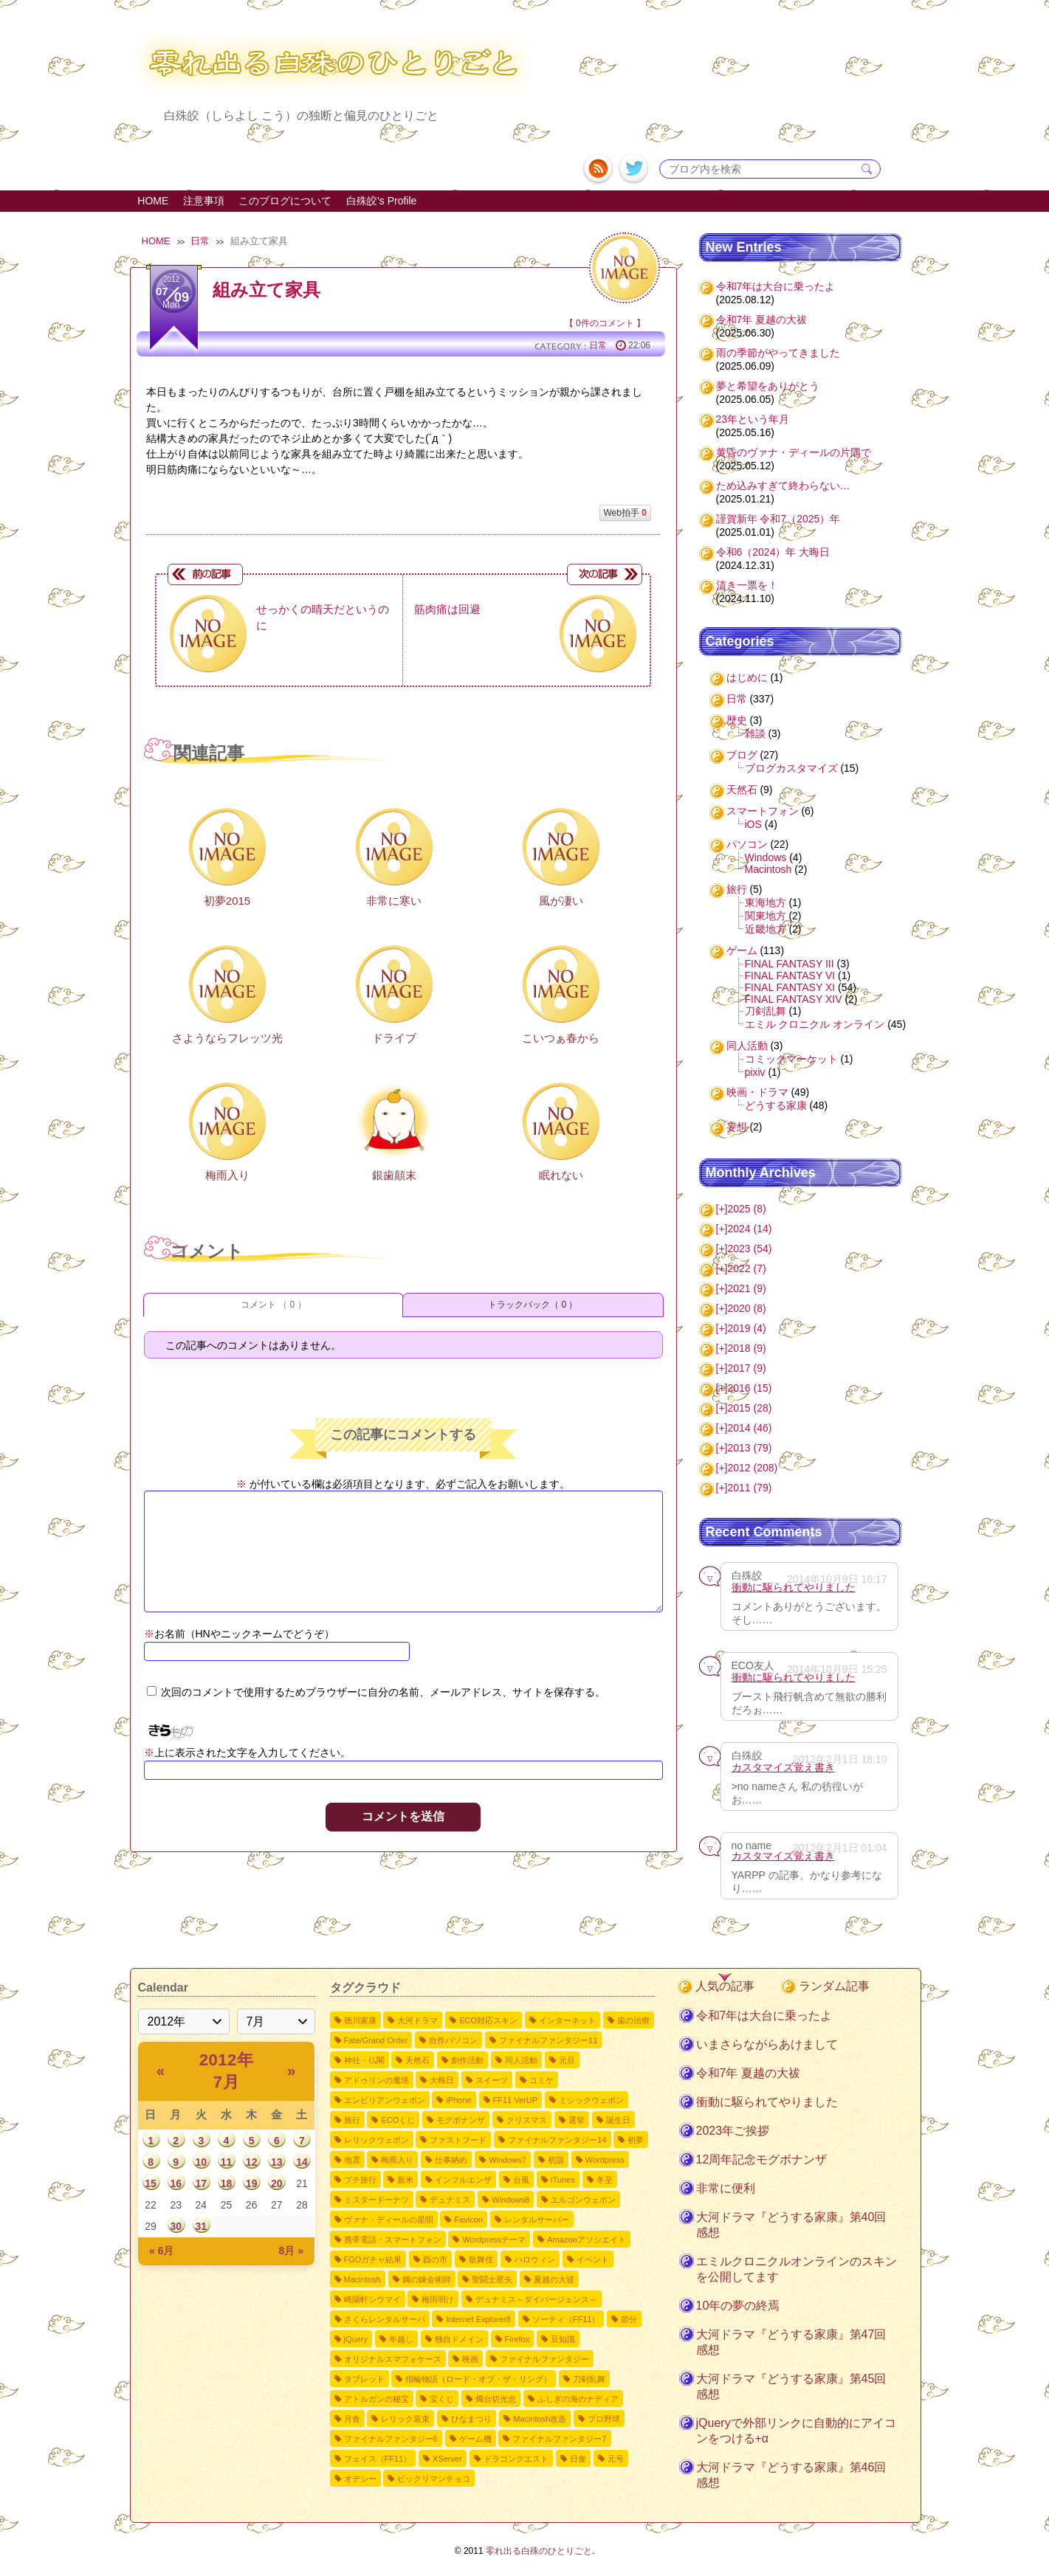 The image size is (1049, 2576). I want to click on 鋼の錬金術師 [鋼の錬金術師2個の項目], so click(426, 2279).